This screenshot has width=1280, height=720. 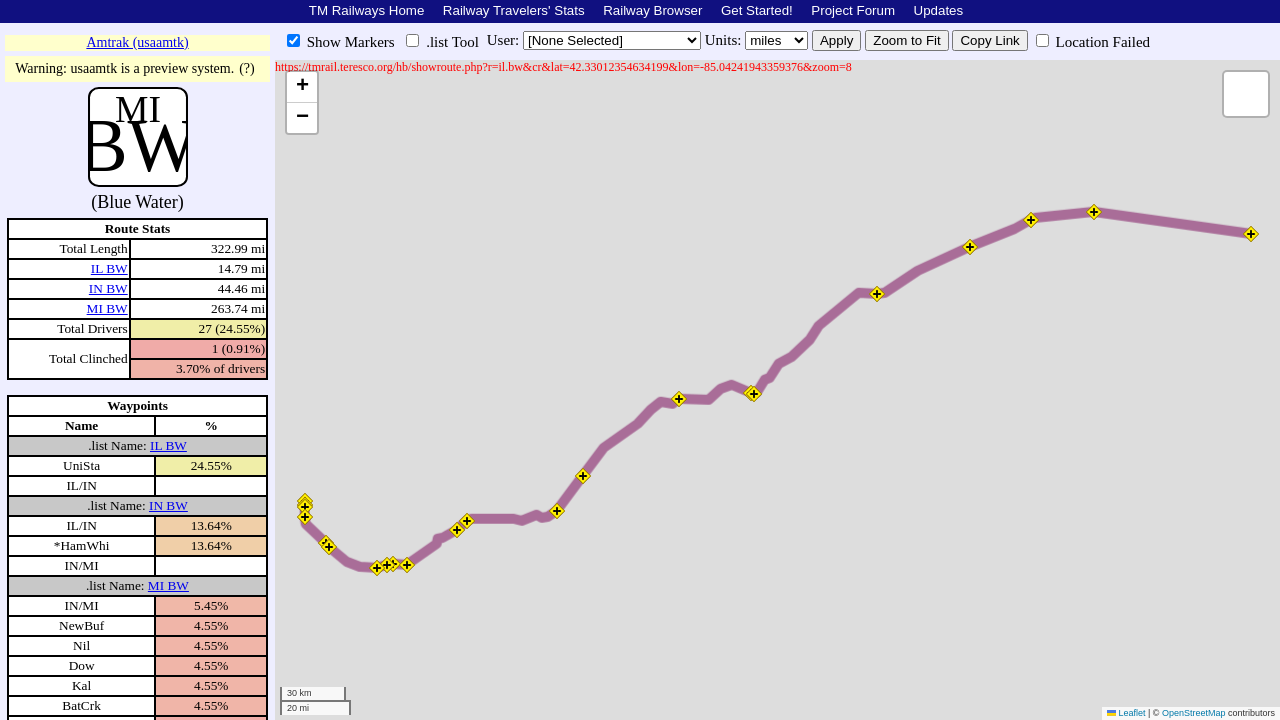 What do you see at coordinates (137, 42) in the screenshot?
I see `Amtrak (usaamtk)` at bounding box center [137, 42].